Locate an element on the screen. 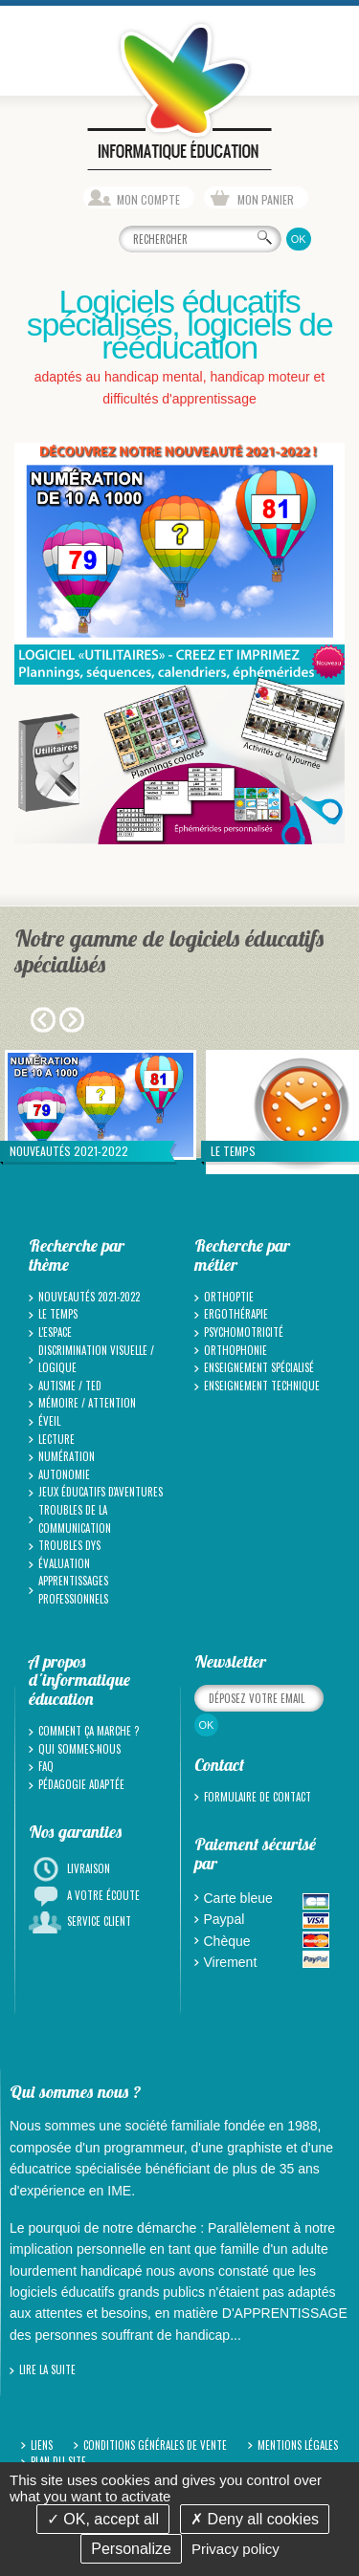 The image size is (359, 2576). Mémoire / Attention is located at coordinates (87, 1402).